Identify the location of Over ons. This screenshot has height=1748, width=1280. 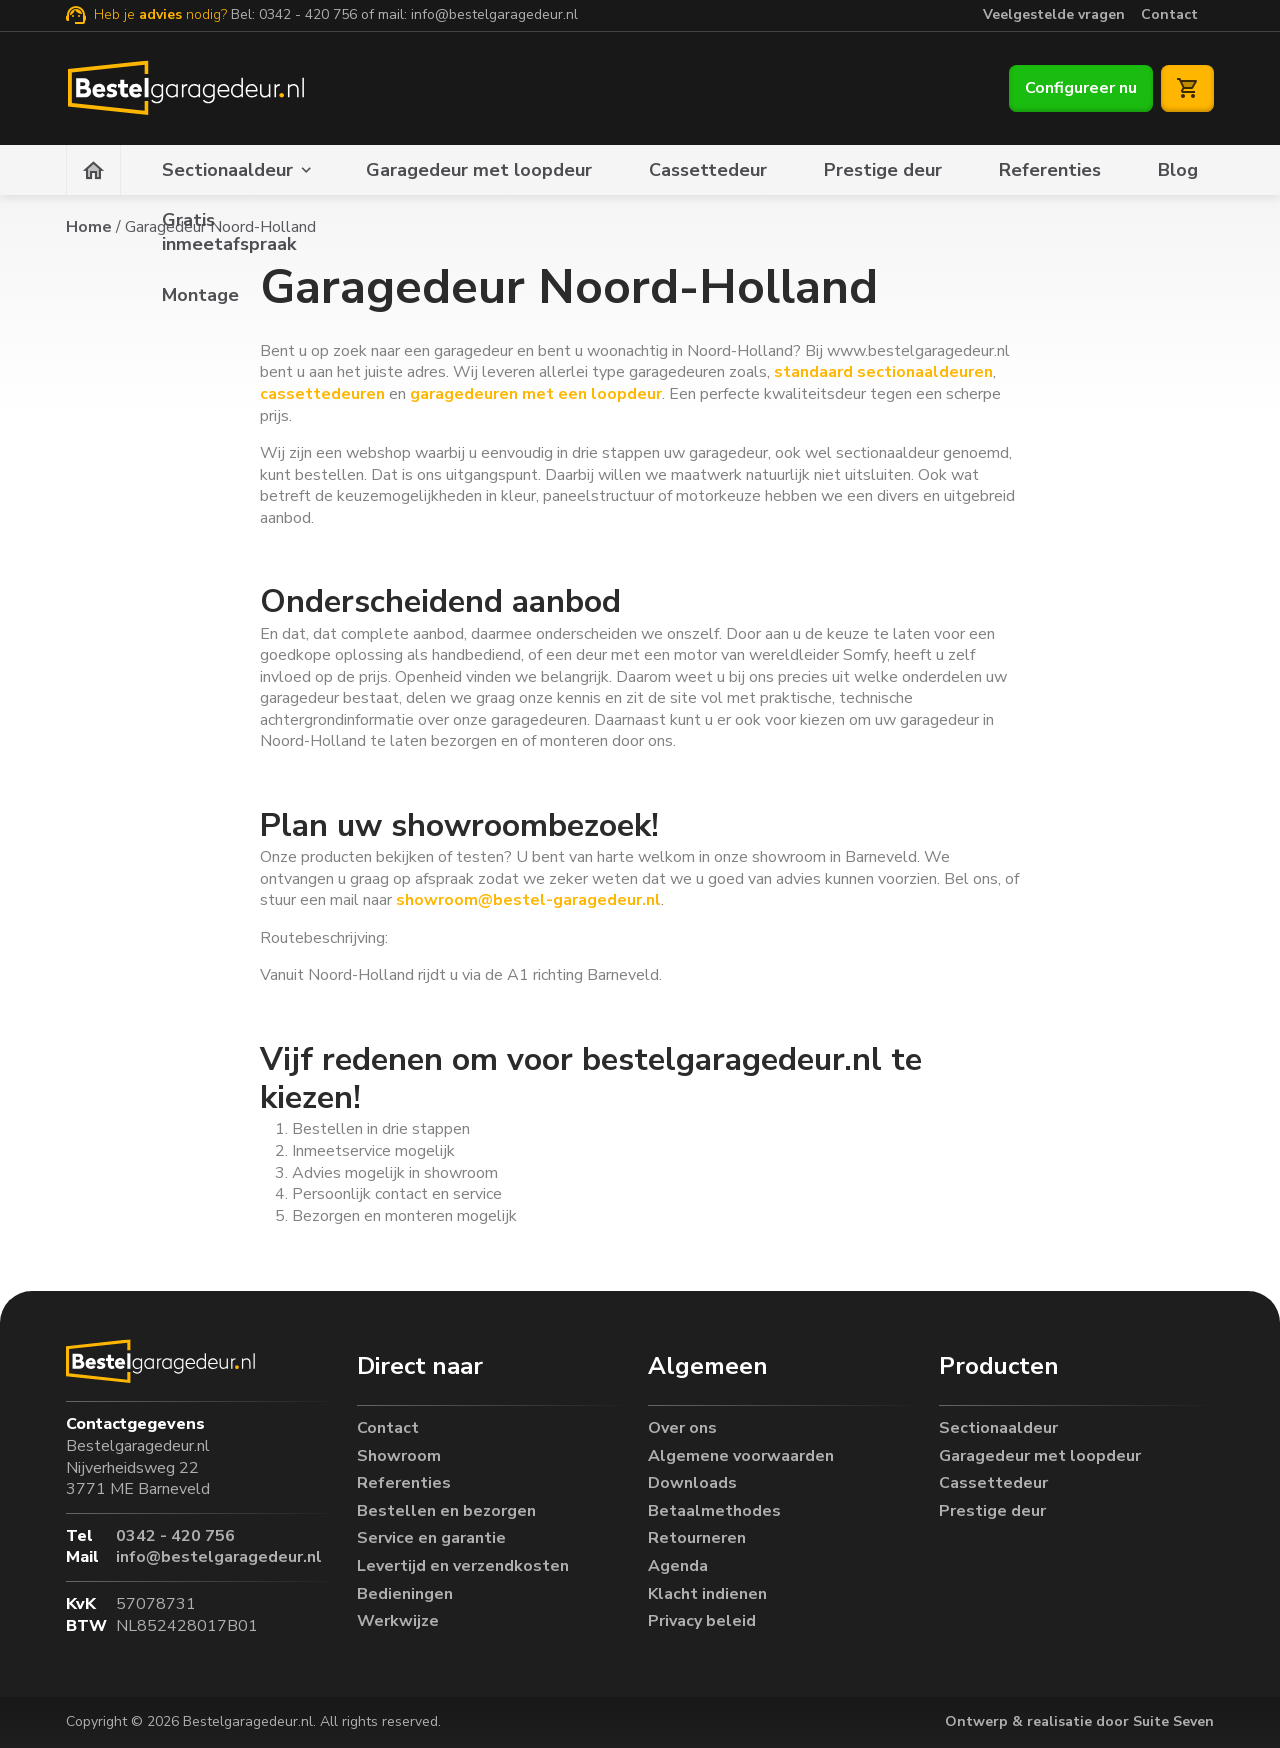
(682, 1424).